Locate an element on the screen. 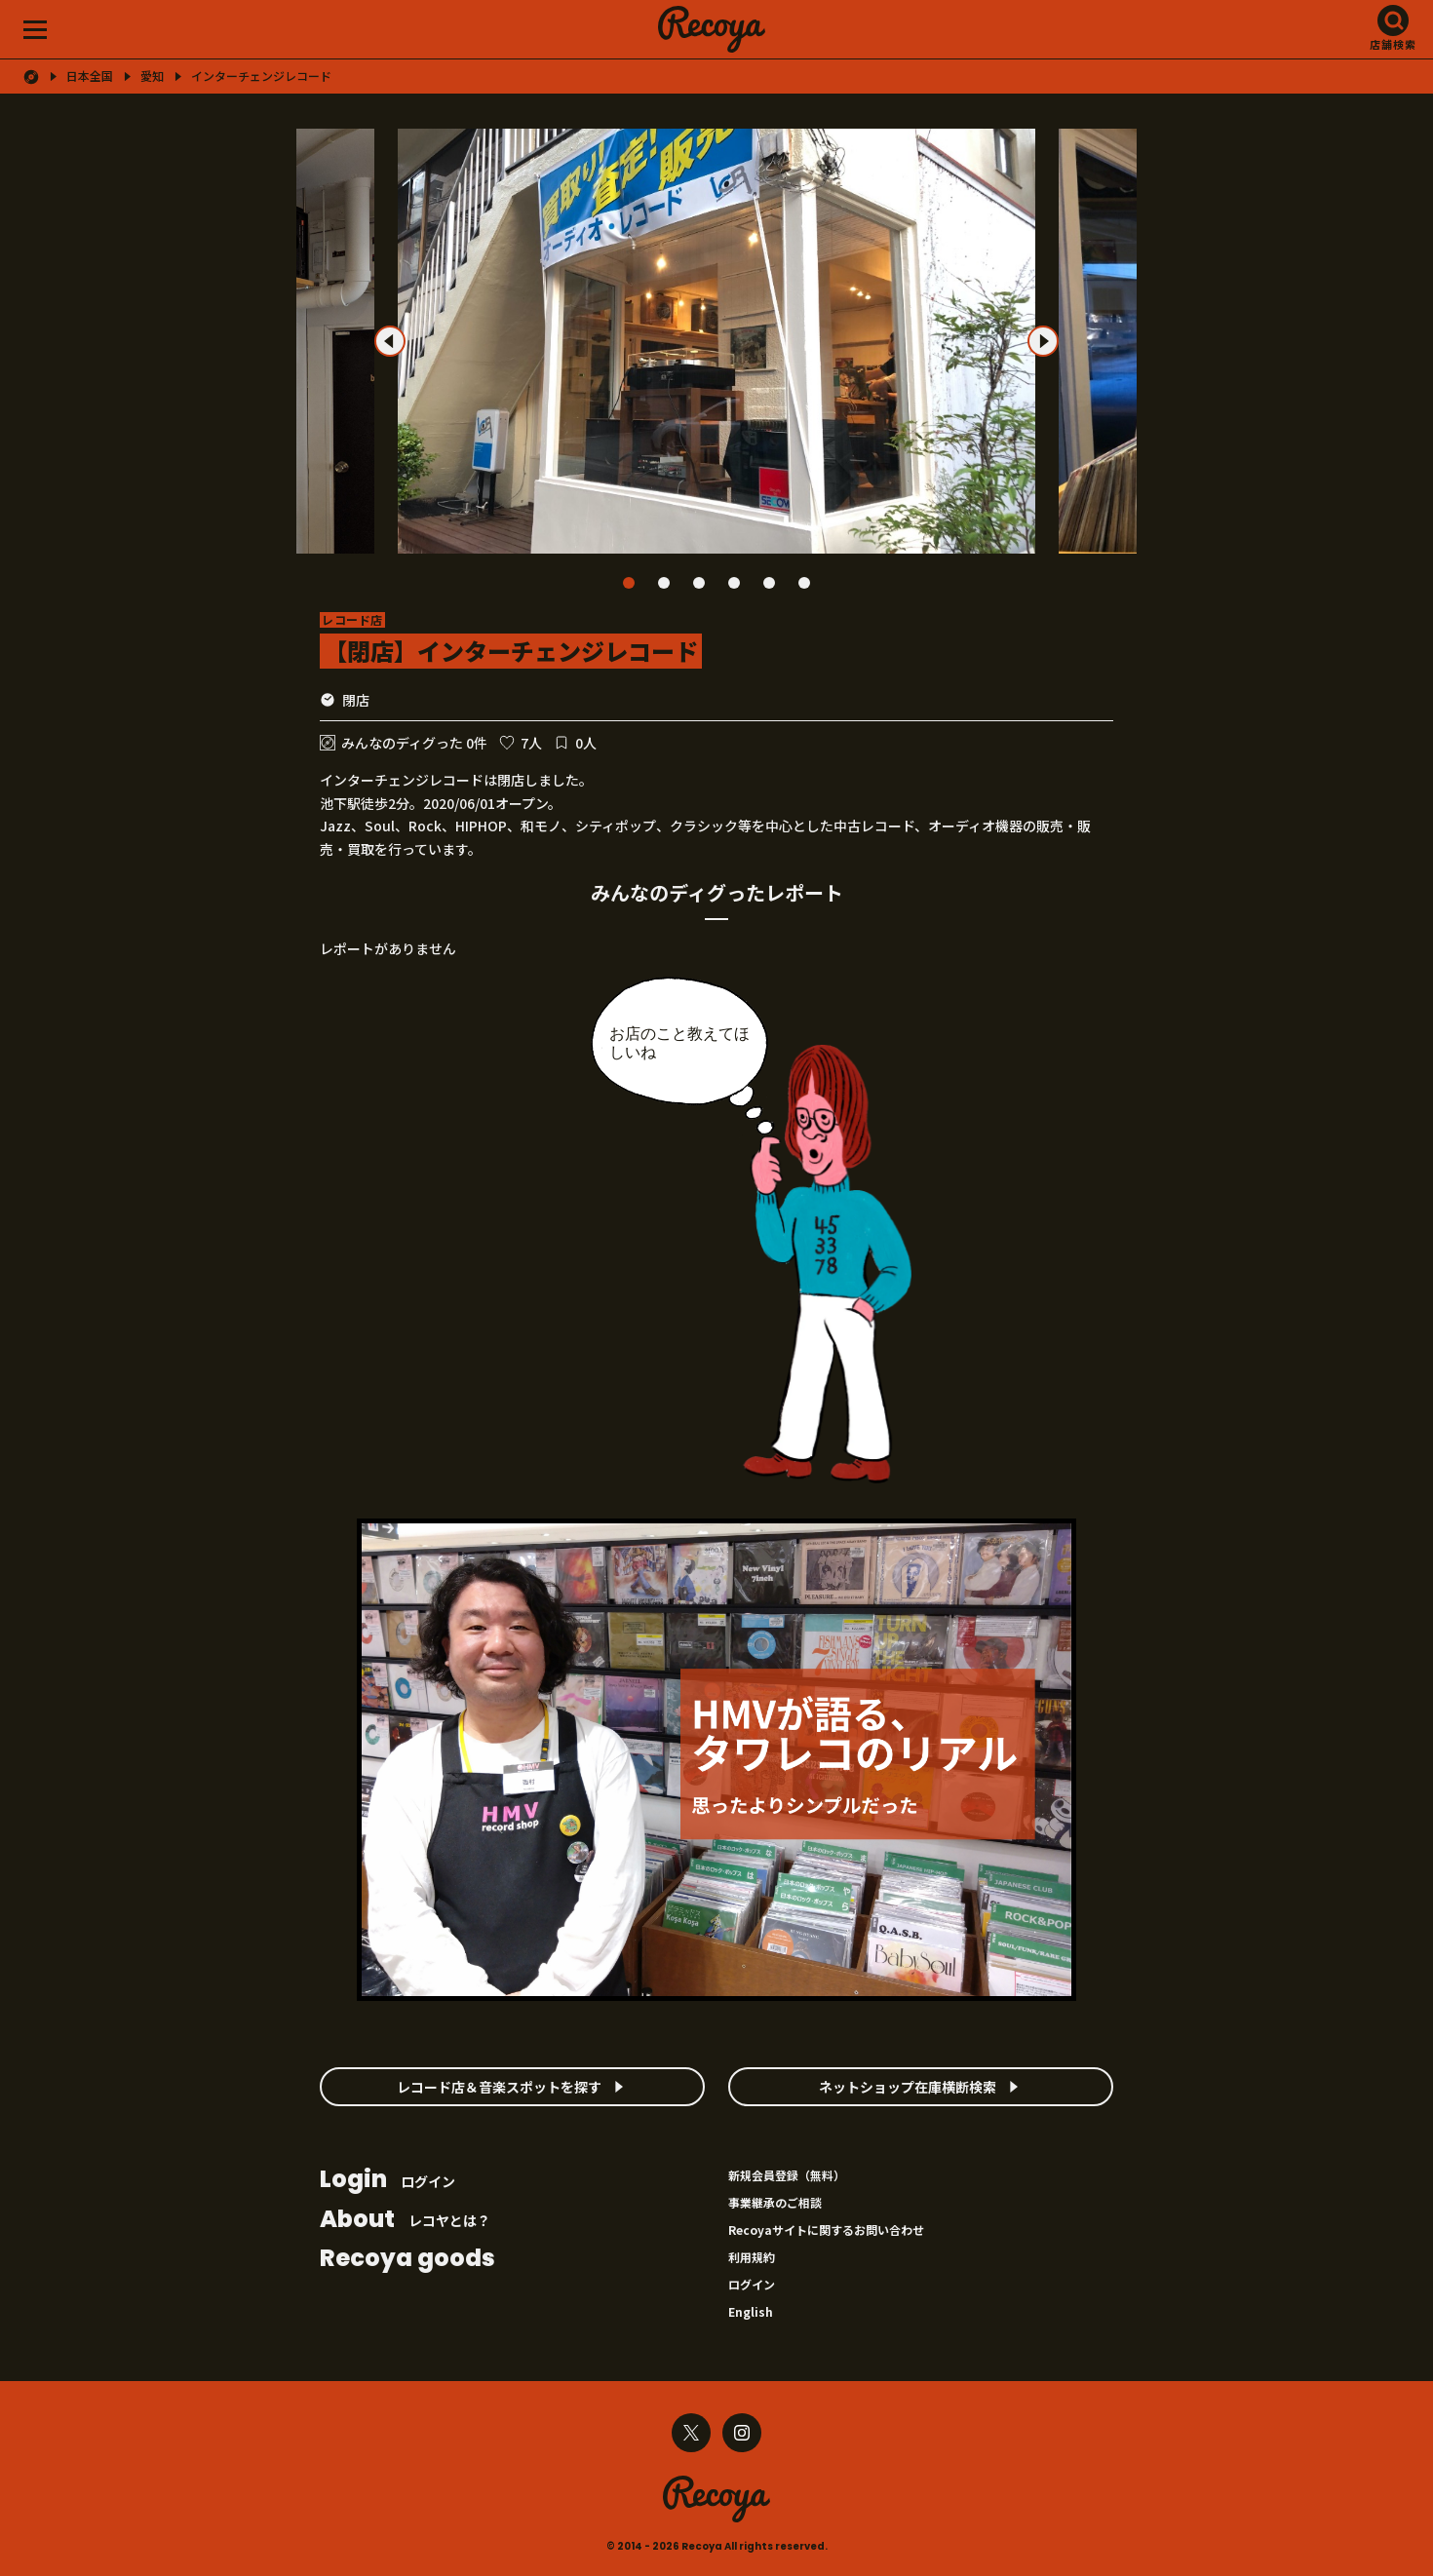  ネットショップ在庫横断検索 is located at coordinates (907, 2086).